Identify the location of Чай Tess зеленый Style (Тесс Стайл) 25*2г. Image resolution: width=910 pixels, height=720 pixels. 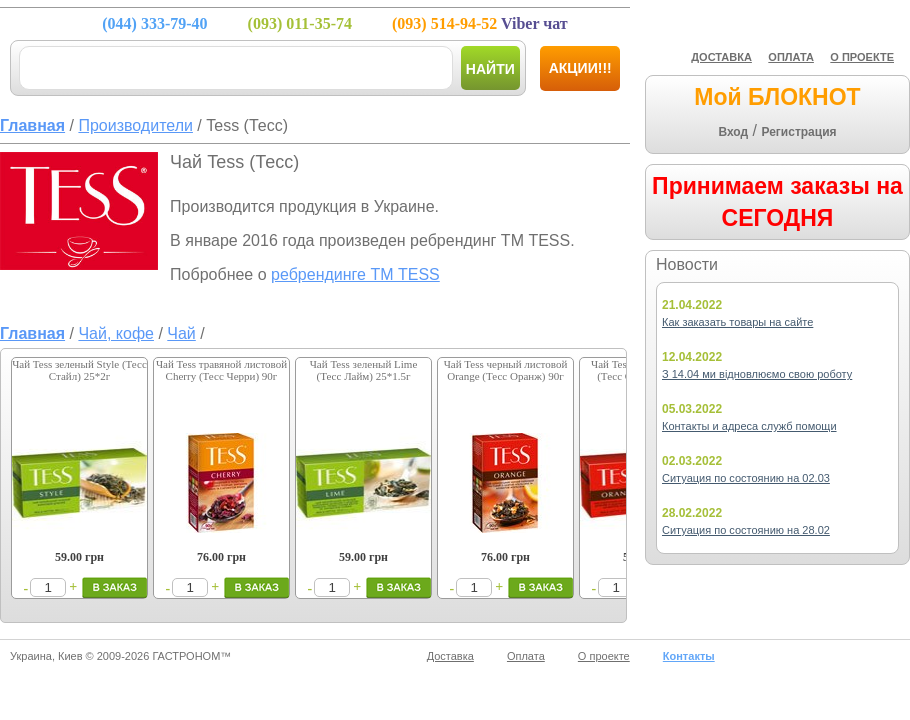
(79, 370).